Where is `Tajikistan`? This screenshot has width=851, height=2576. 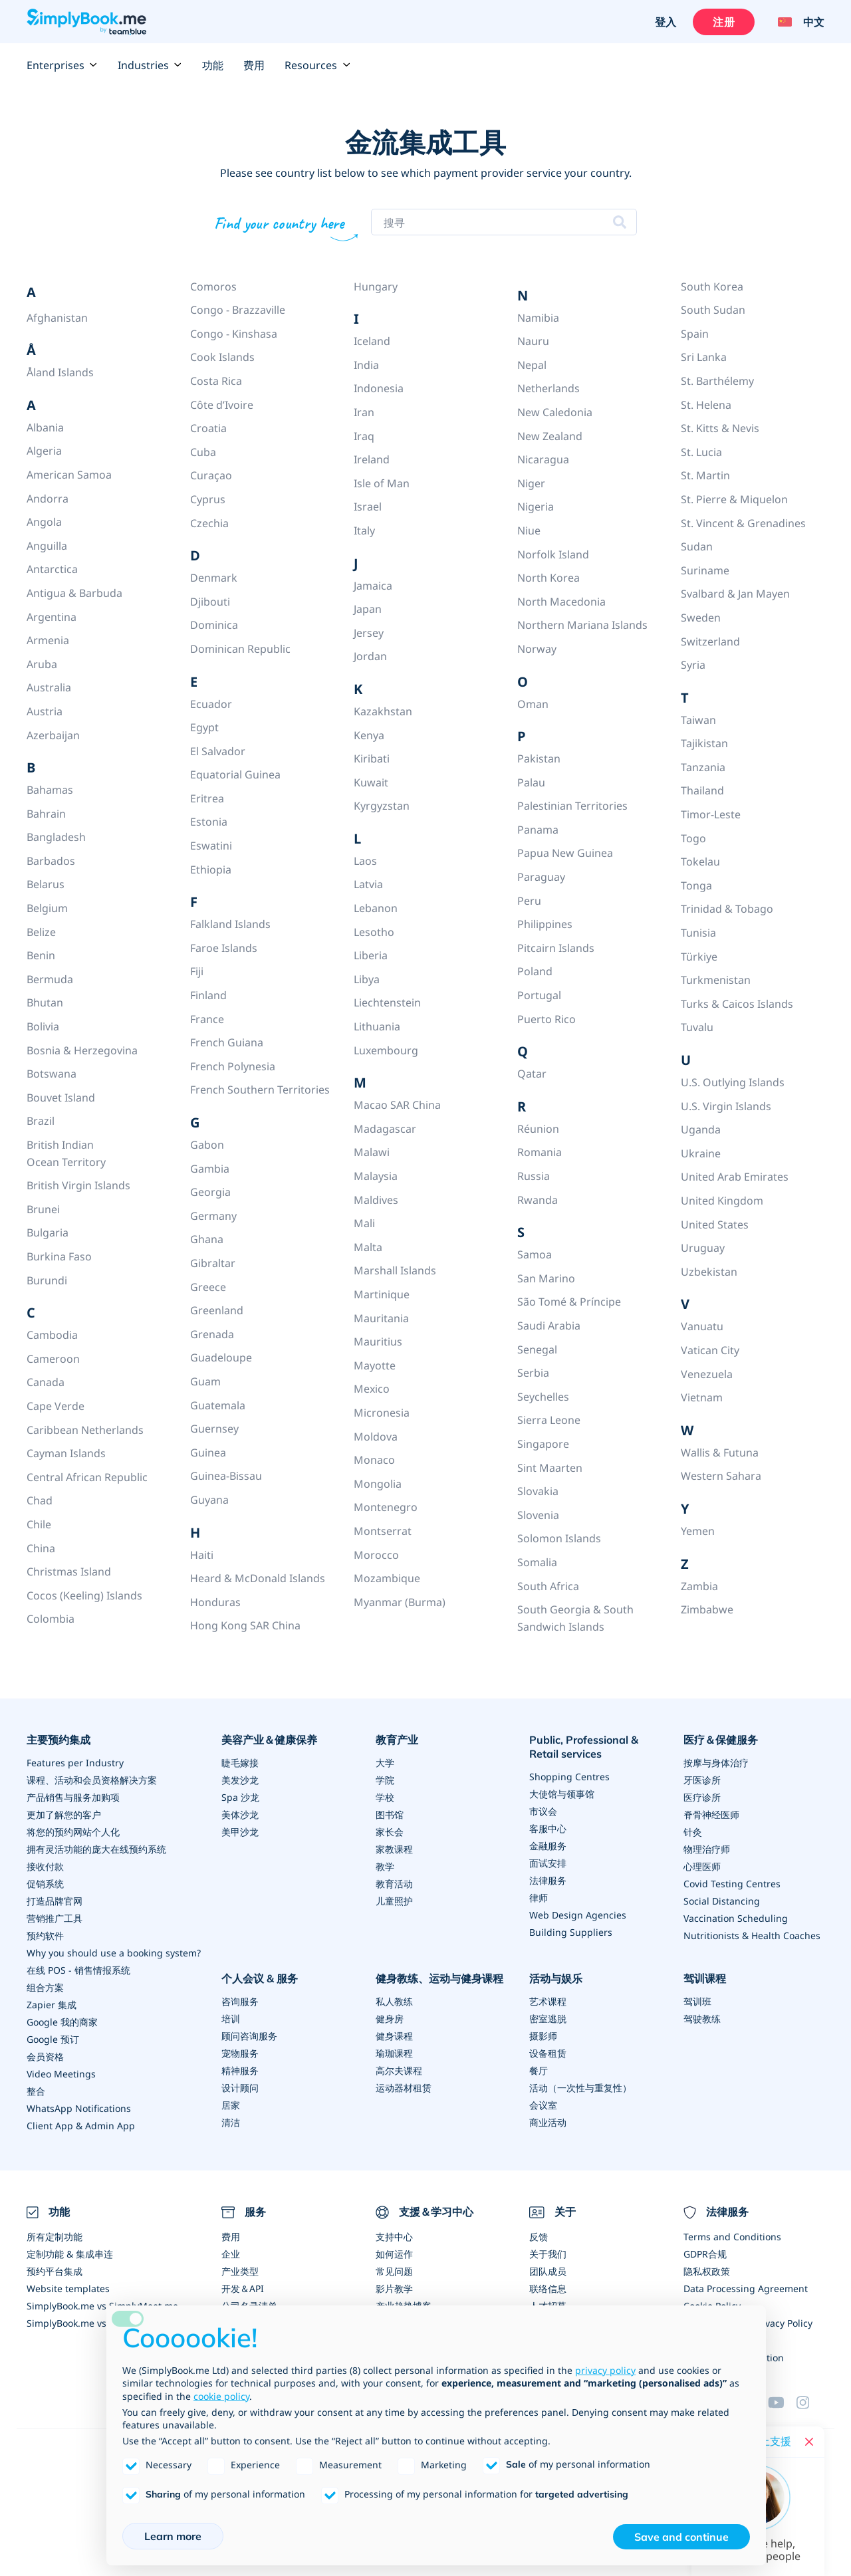 Tajikistan is located at coordinates (704, 743).